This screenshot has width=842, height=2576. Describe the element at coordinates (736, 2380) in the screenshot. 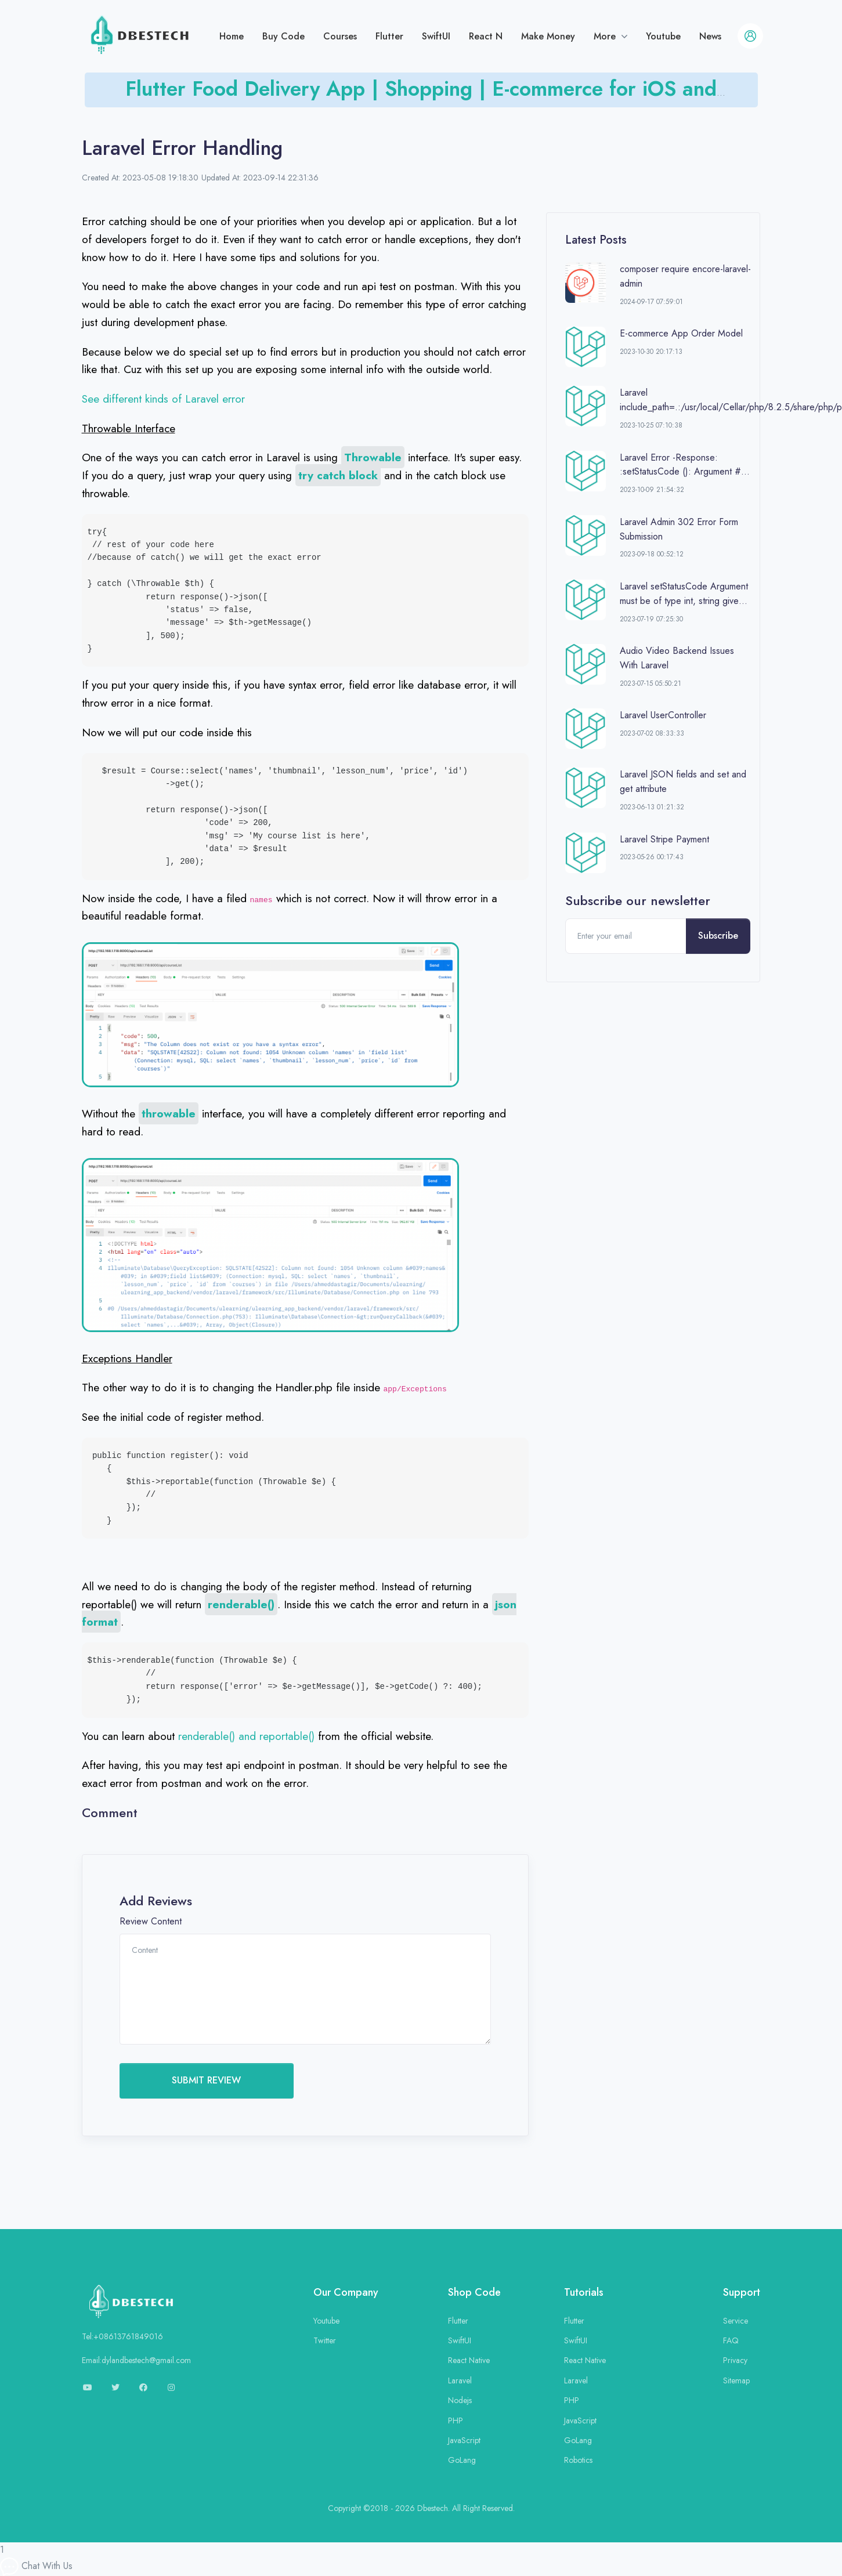

I see `Sitemap` at that location.